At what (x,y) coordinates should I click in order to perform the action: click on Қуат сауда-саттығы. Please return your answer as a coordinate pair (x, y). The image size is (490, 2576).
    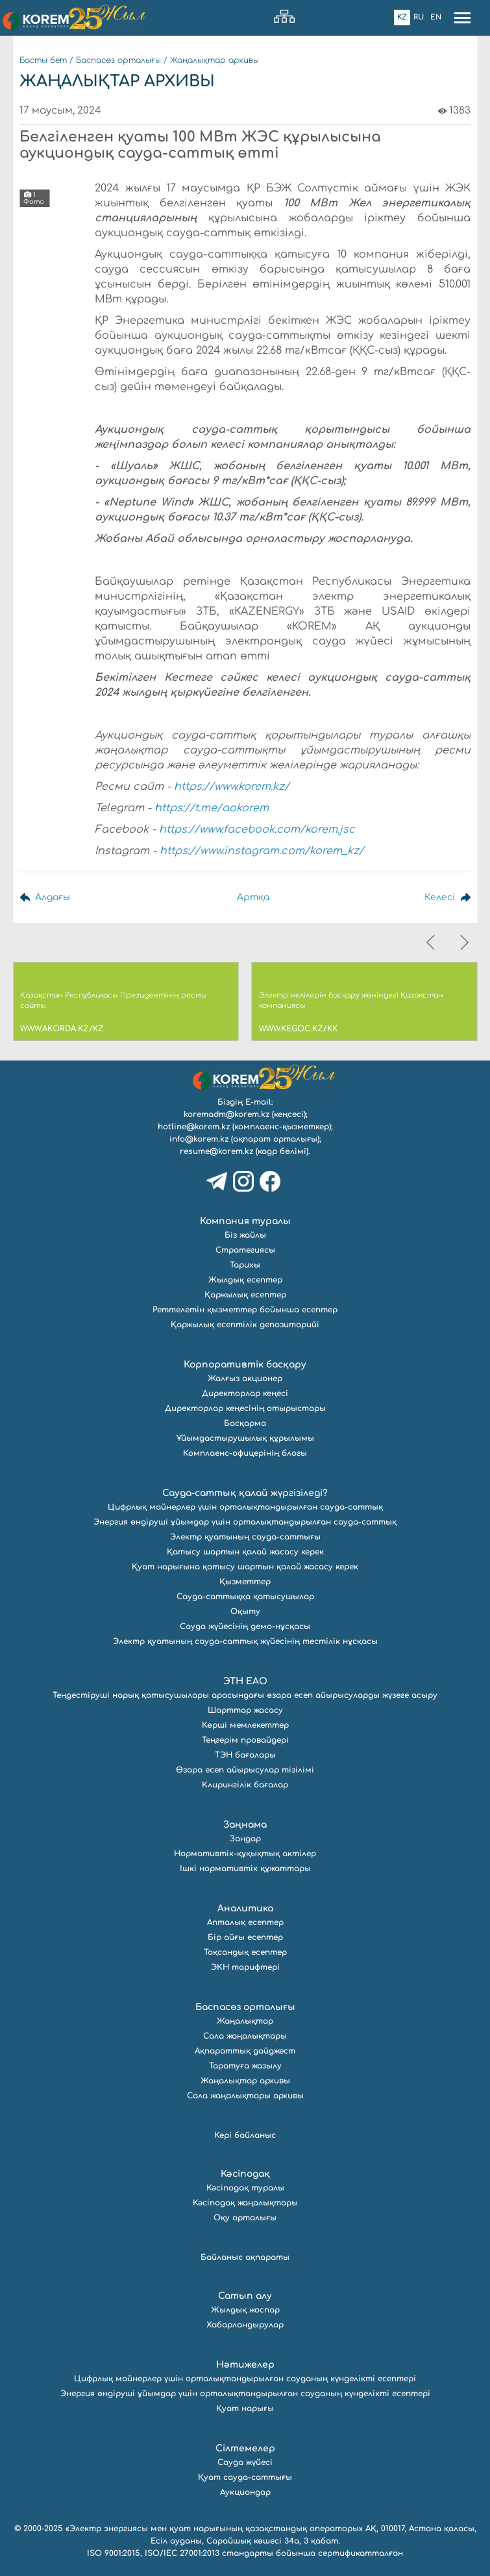
    Looking at the image, I should click on (245, 2477).